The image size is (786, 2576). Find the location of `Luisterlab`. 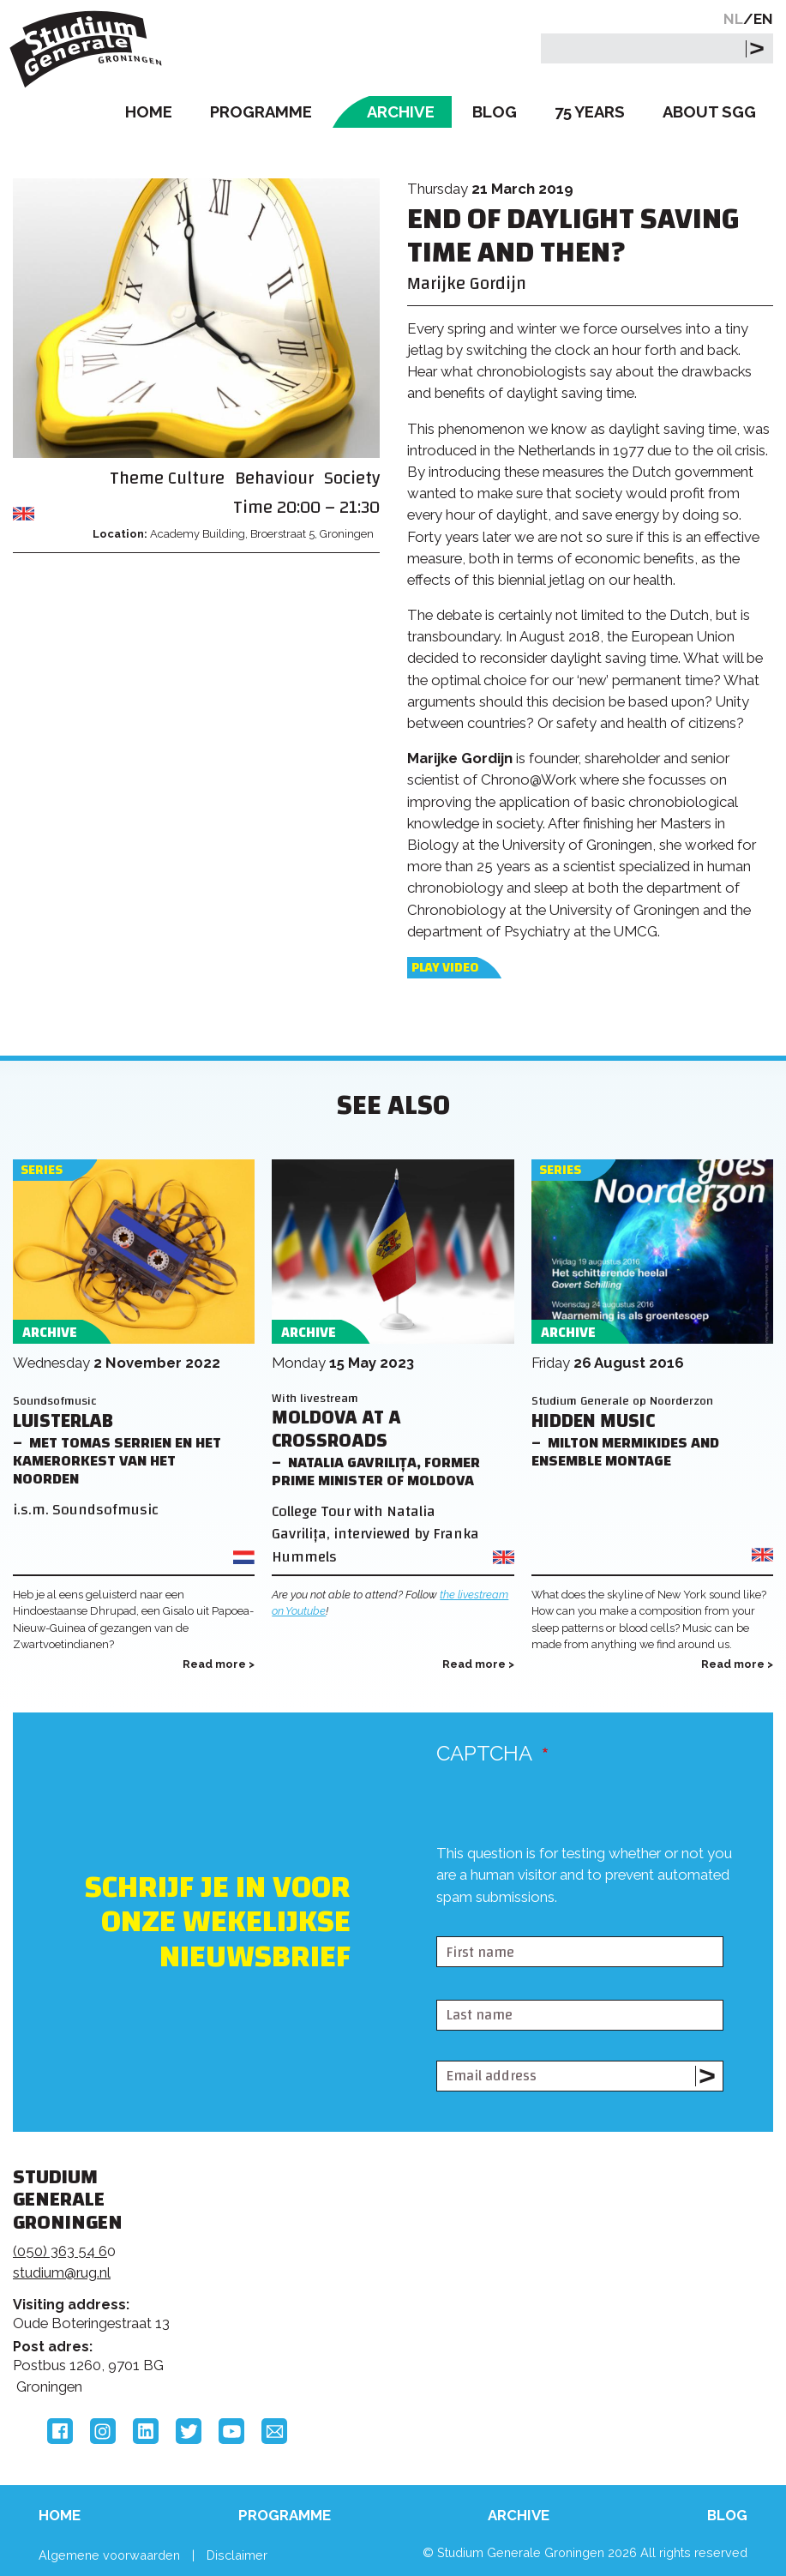

Luisterlab is located at coordinates (63, 1421).